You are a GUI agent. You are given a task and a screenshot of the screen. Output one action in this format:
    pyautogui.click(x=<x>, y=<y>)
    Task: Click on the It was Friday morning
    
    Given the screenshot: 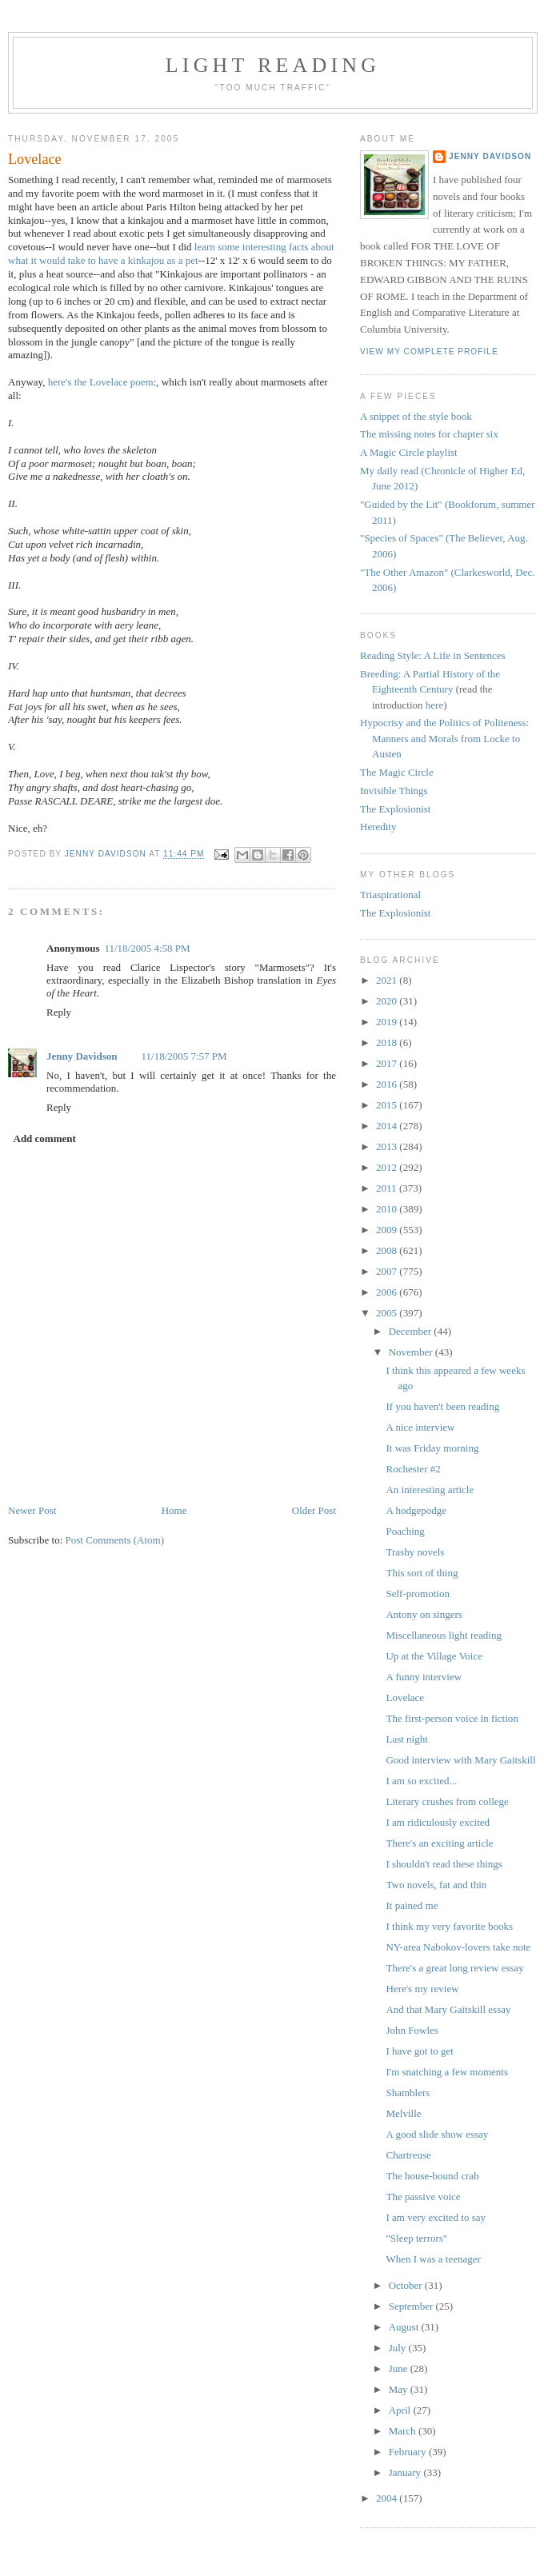 What is the action you would take?
    pyautogui.click(x=432, y=1448)
    